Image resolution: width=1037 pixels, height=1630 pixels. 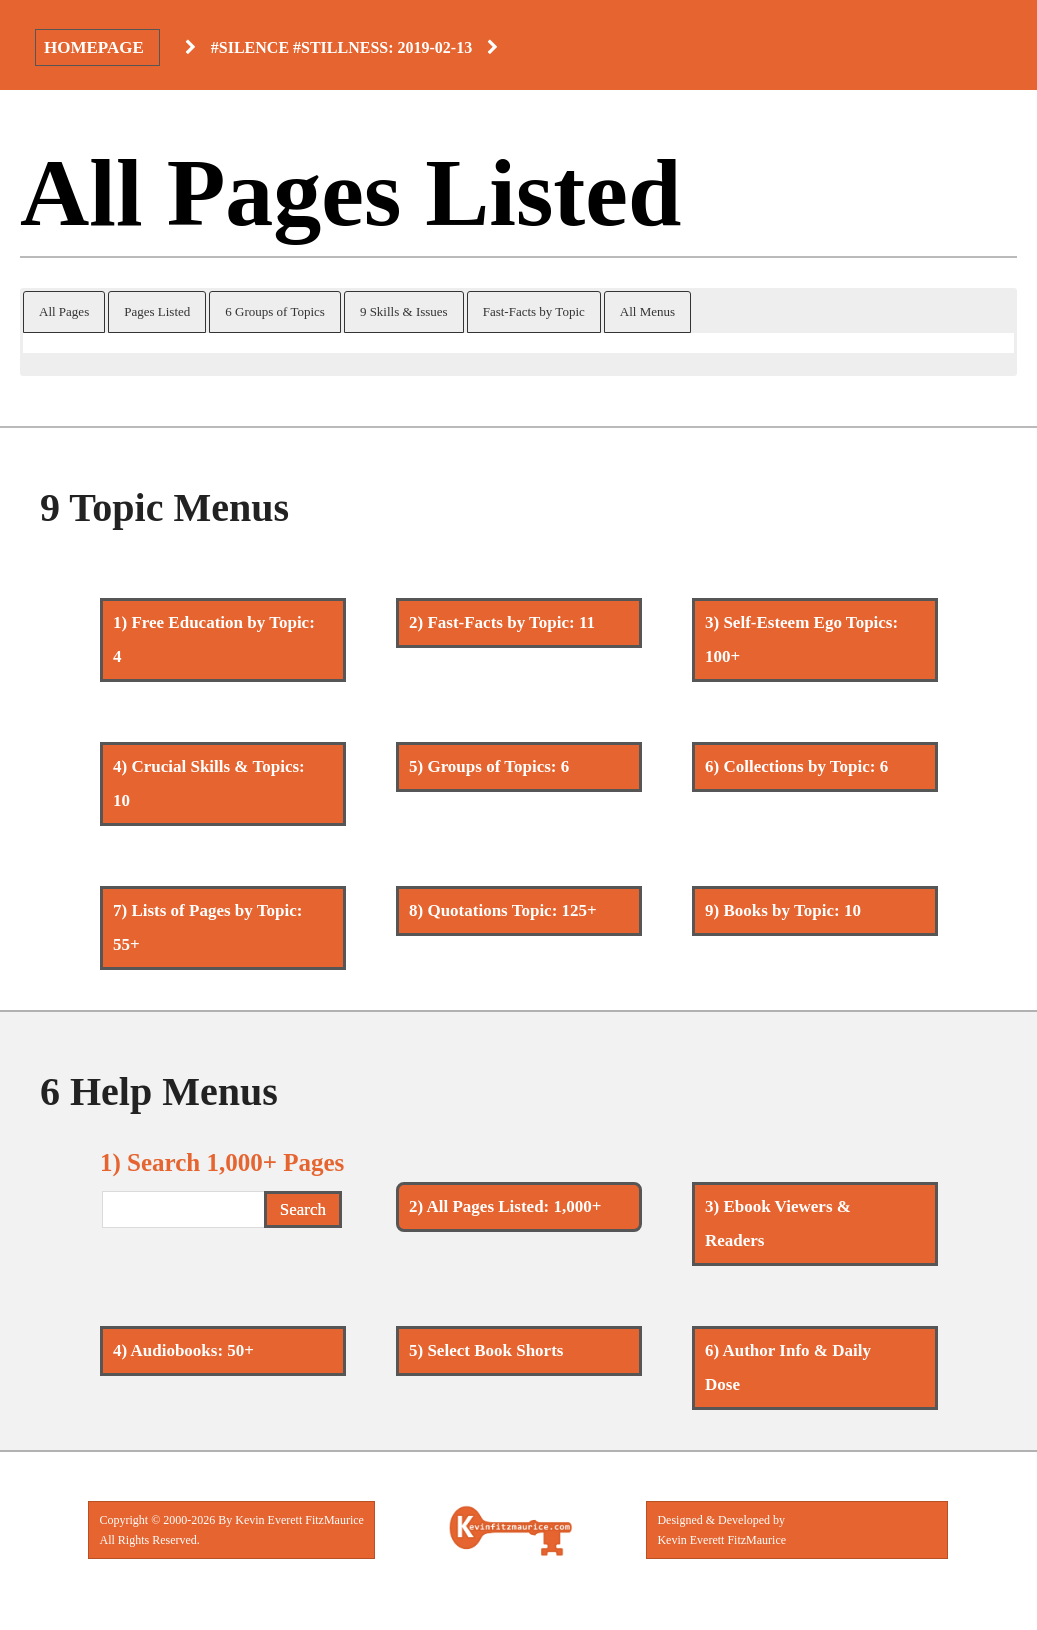 I want to click on Fast-Facts by Topic [button], so click(x=534, y=311).